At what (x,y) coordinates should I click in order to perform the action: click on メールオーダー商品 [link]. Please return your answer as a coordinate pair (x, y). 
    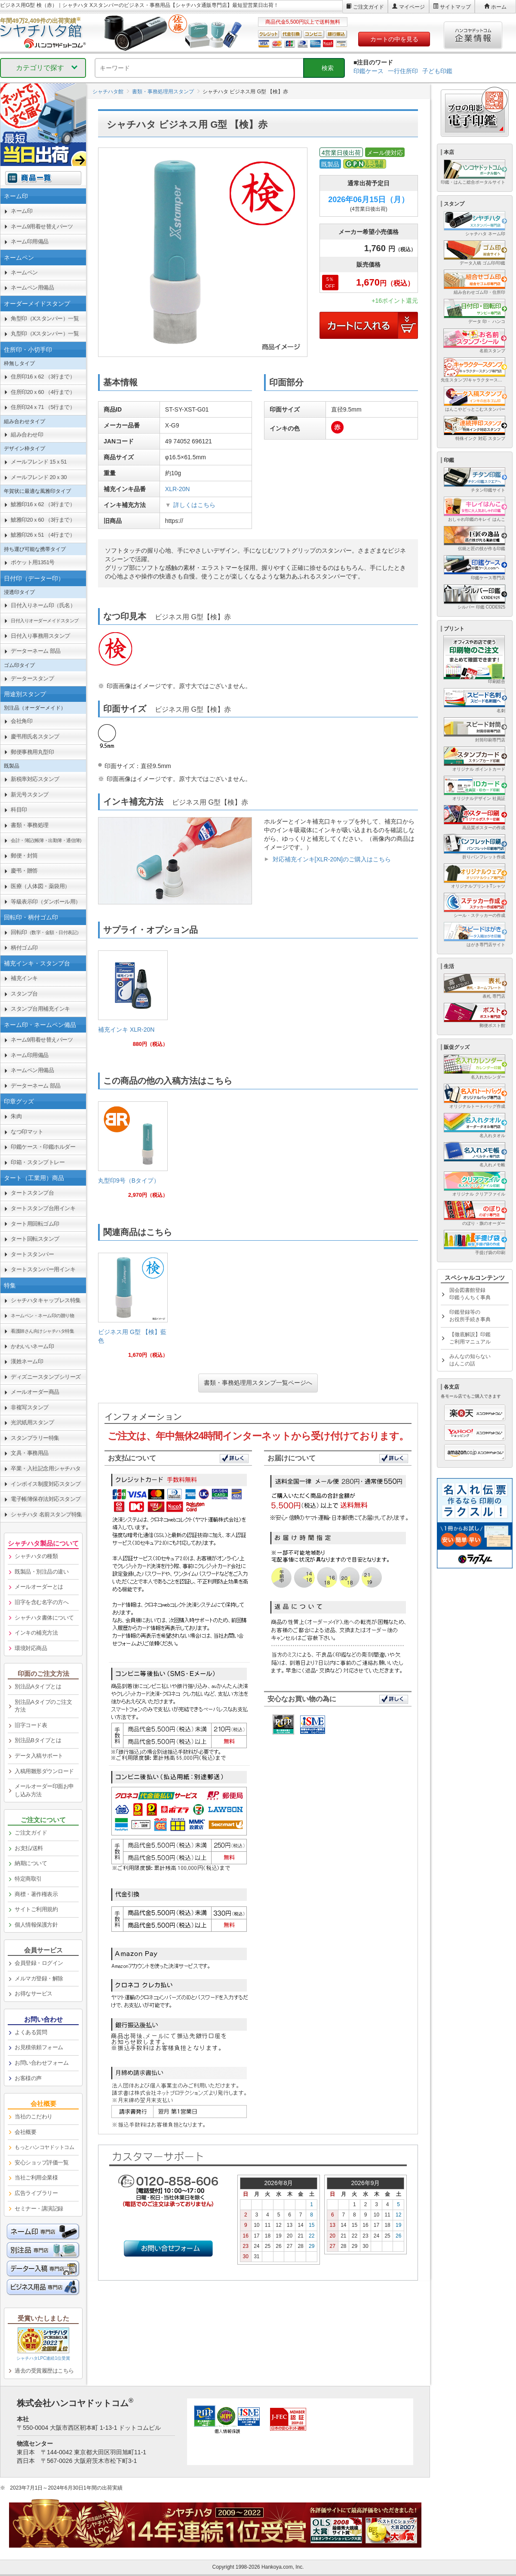
    Looking at the image, I should click on (35, 1392).